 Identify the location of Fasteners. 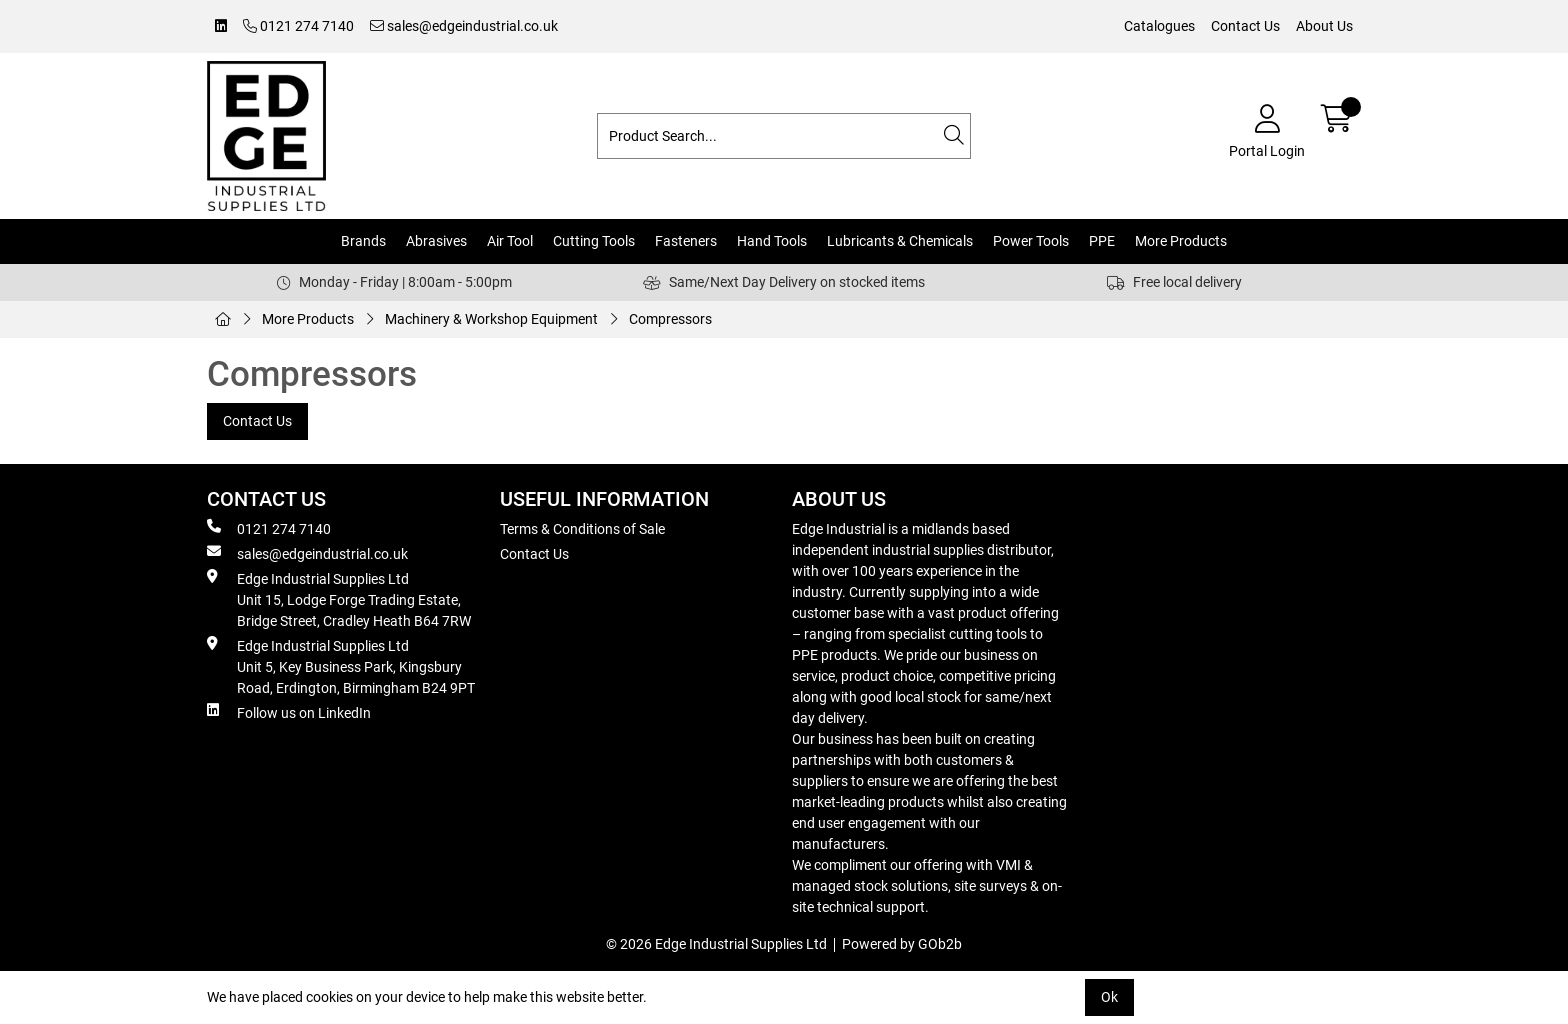
(686, 241).